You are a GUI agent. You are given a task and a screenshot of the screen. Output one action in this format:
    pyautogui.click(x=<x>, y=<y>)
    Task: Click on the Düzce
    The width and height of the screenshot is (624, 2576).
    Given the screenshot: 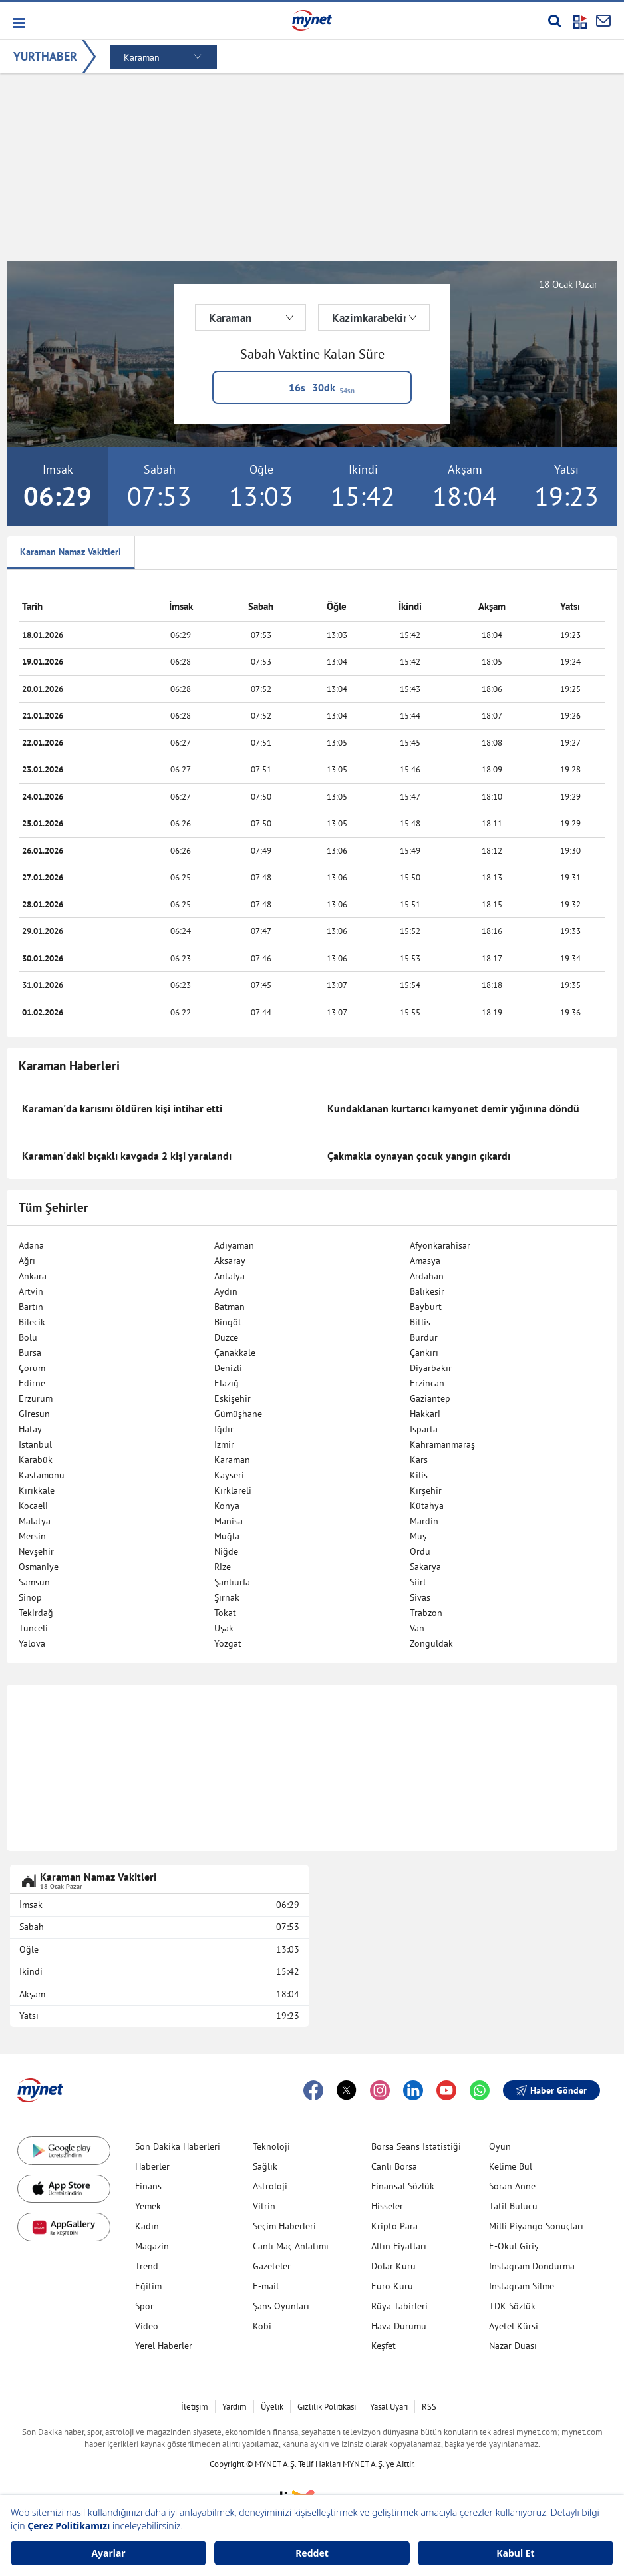 What is the action you would take?
    pyautogui.click(x=226, y=1337)
    